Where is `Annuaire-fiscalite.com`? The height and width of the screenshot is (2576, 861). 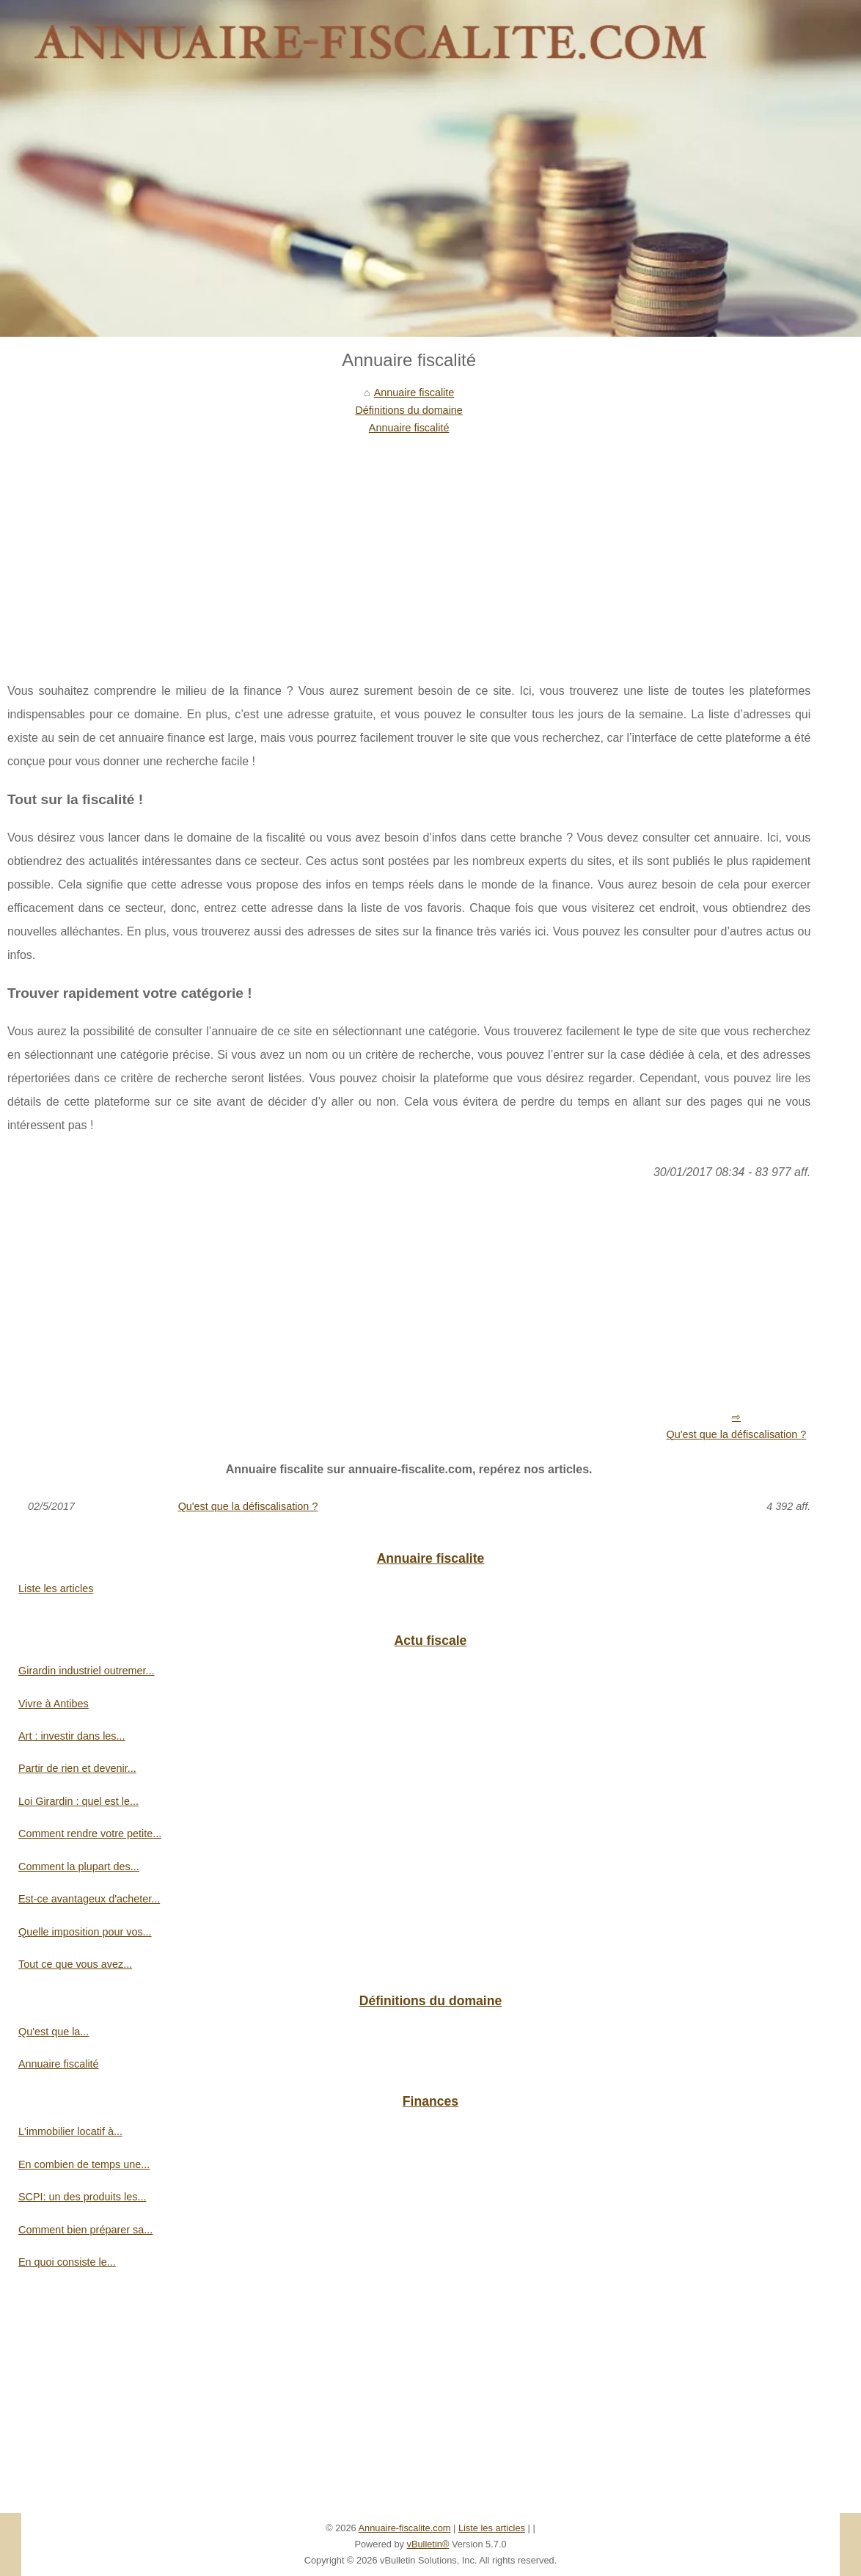 Annuaire-fiscalite.com is located at coordinates (405, 2527).